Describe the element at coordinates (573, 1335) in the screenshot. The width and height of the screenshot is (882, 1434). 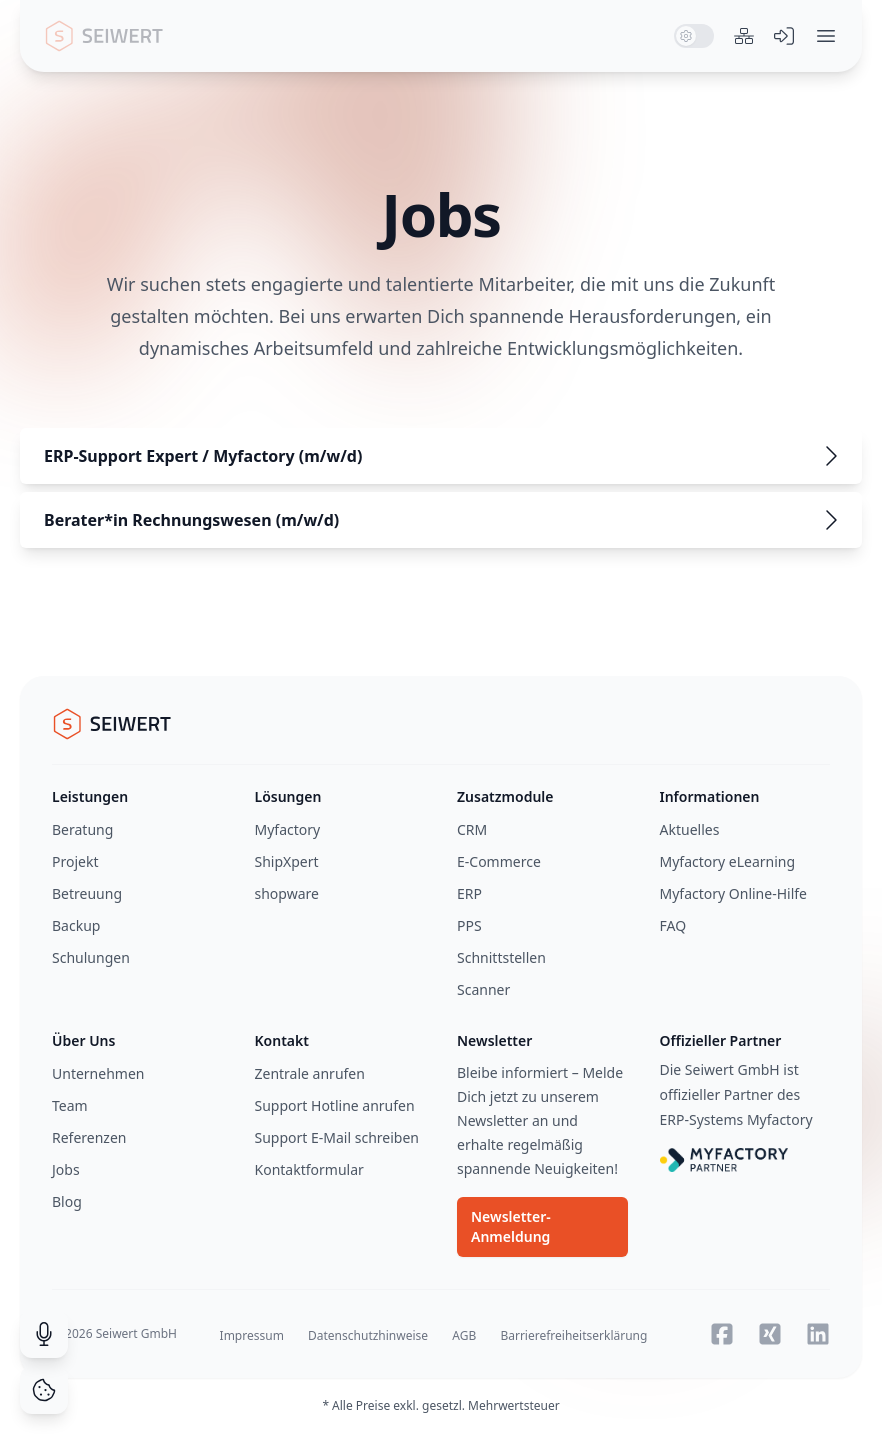
I see `Barrierefreiheitserklärung` at that location.